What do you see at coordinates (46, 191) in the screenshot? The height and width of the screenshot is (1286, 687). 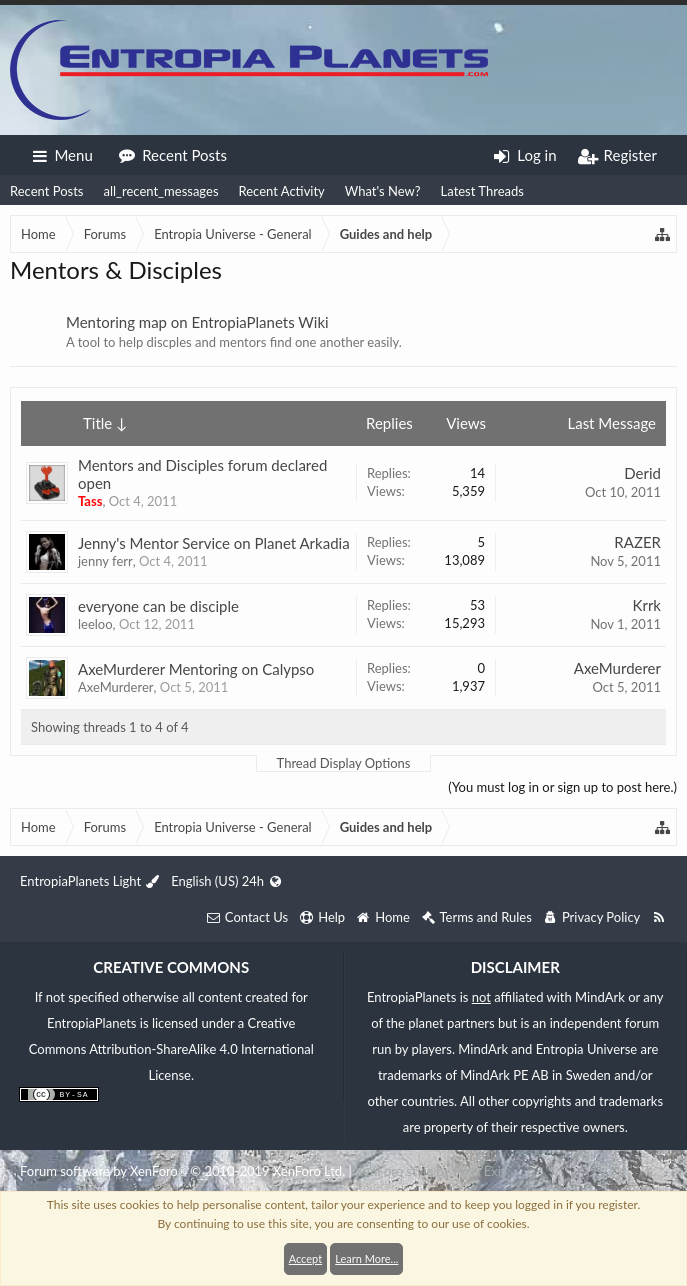 I see `Recent Posts` at bounding box center [46, 191].